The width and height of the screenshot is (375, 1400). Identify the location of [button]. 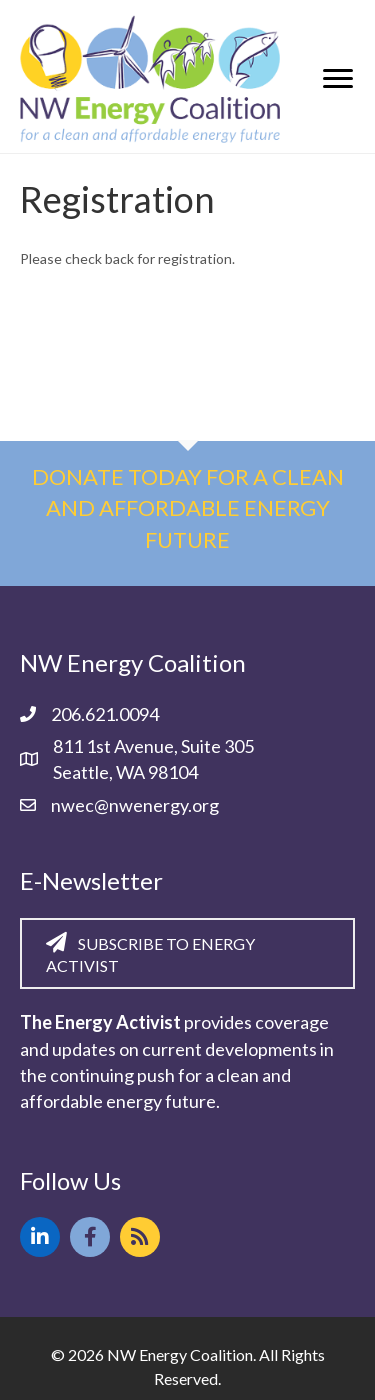
(40, 1237).